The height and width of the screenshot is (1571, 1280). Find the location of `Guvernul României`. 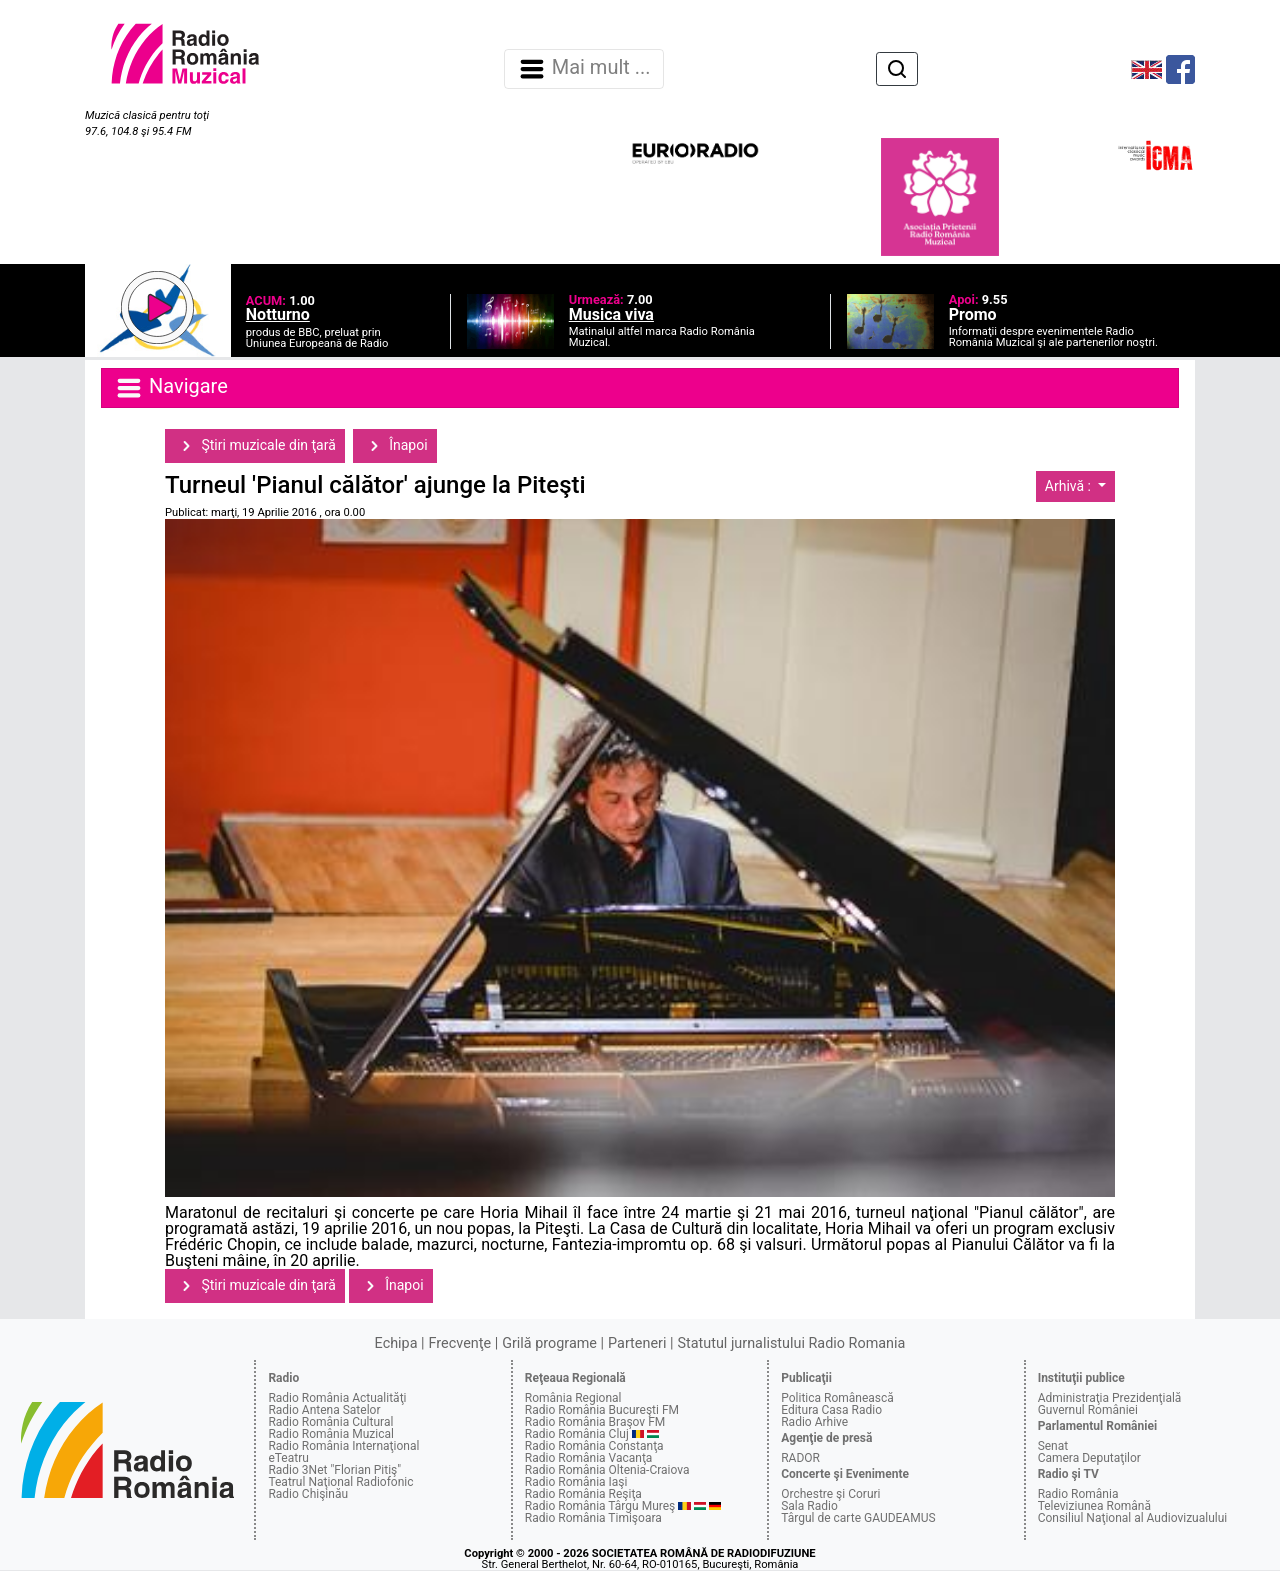

Guvernul României is located at coordinates (1088, 1410).